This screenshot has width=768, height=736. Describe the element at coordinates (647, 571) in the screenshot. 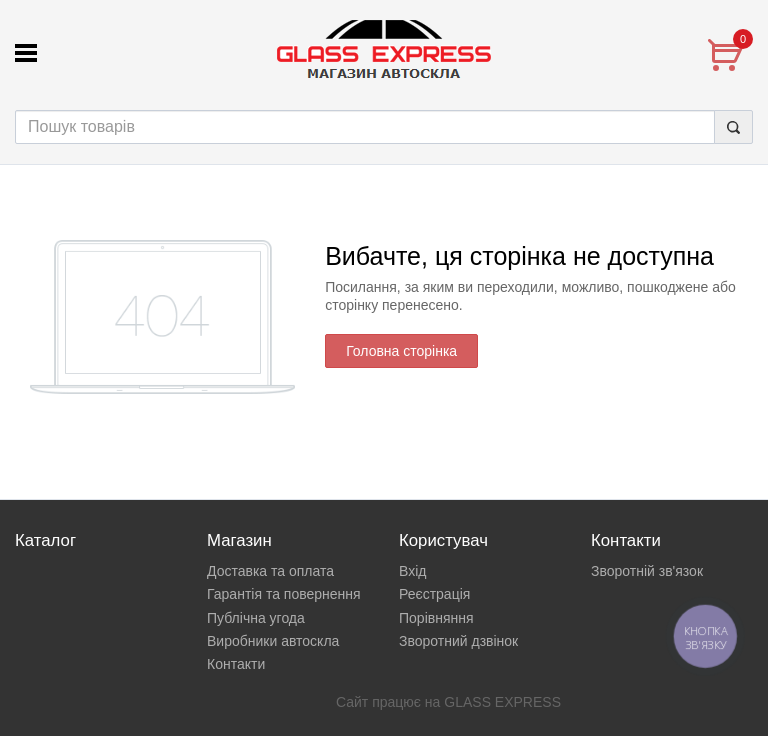

I see `Зворотній зв'язок` at that location.